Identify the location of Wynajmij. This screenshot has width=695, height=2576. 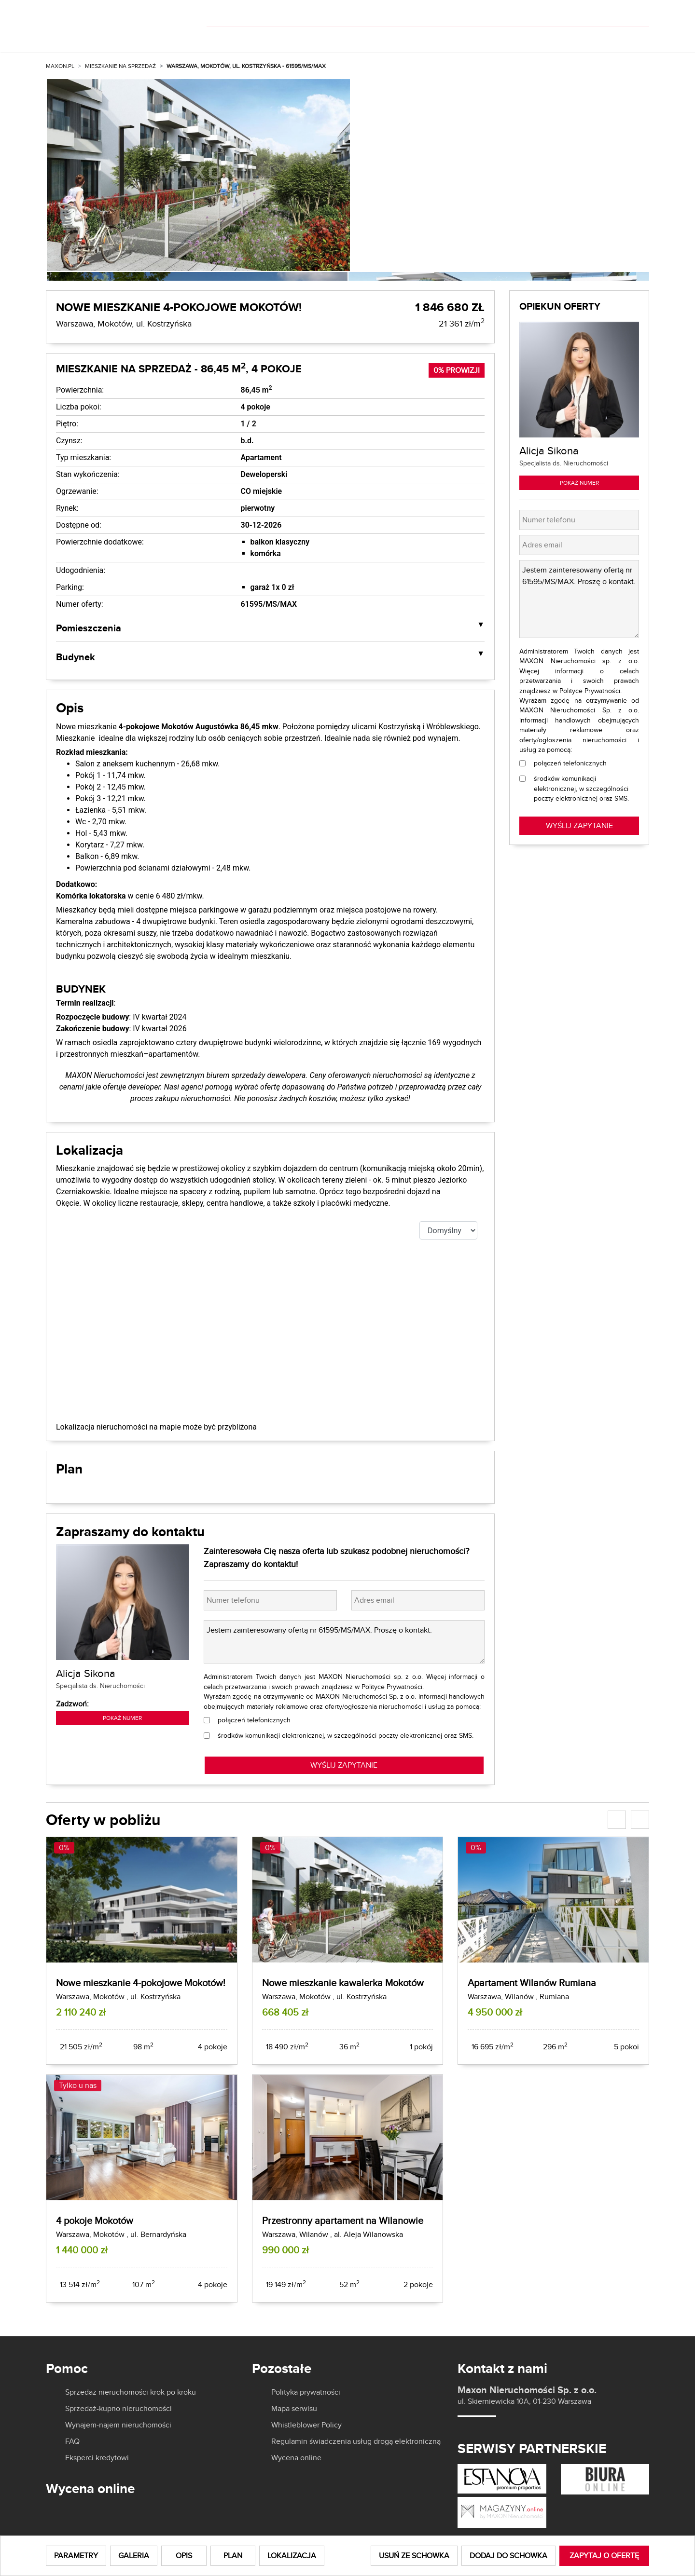
(284, 37).